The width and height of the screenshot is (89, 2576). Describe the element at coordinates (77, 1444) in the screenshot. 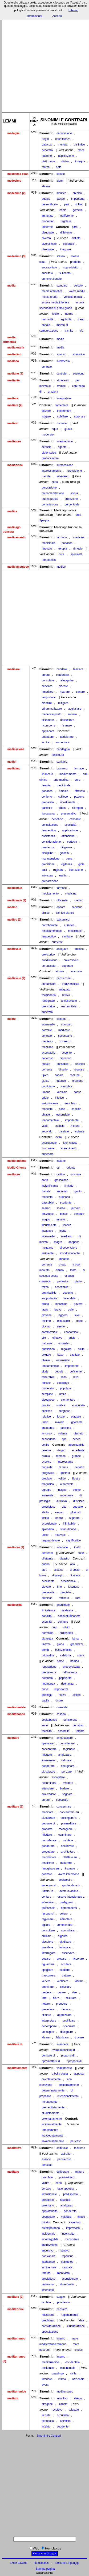

I see `apprezzabile` at that location.